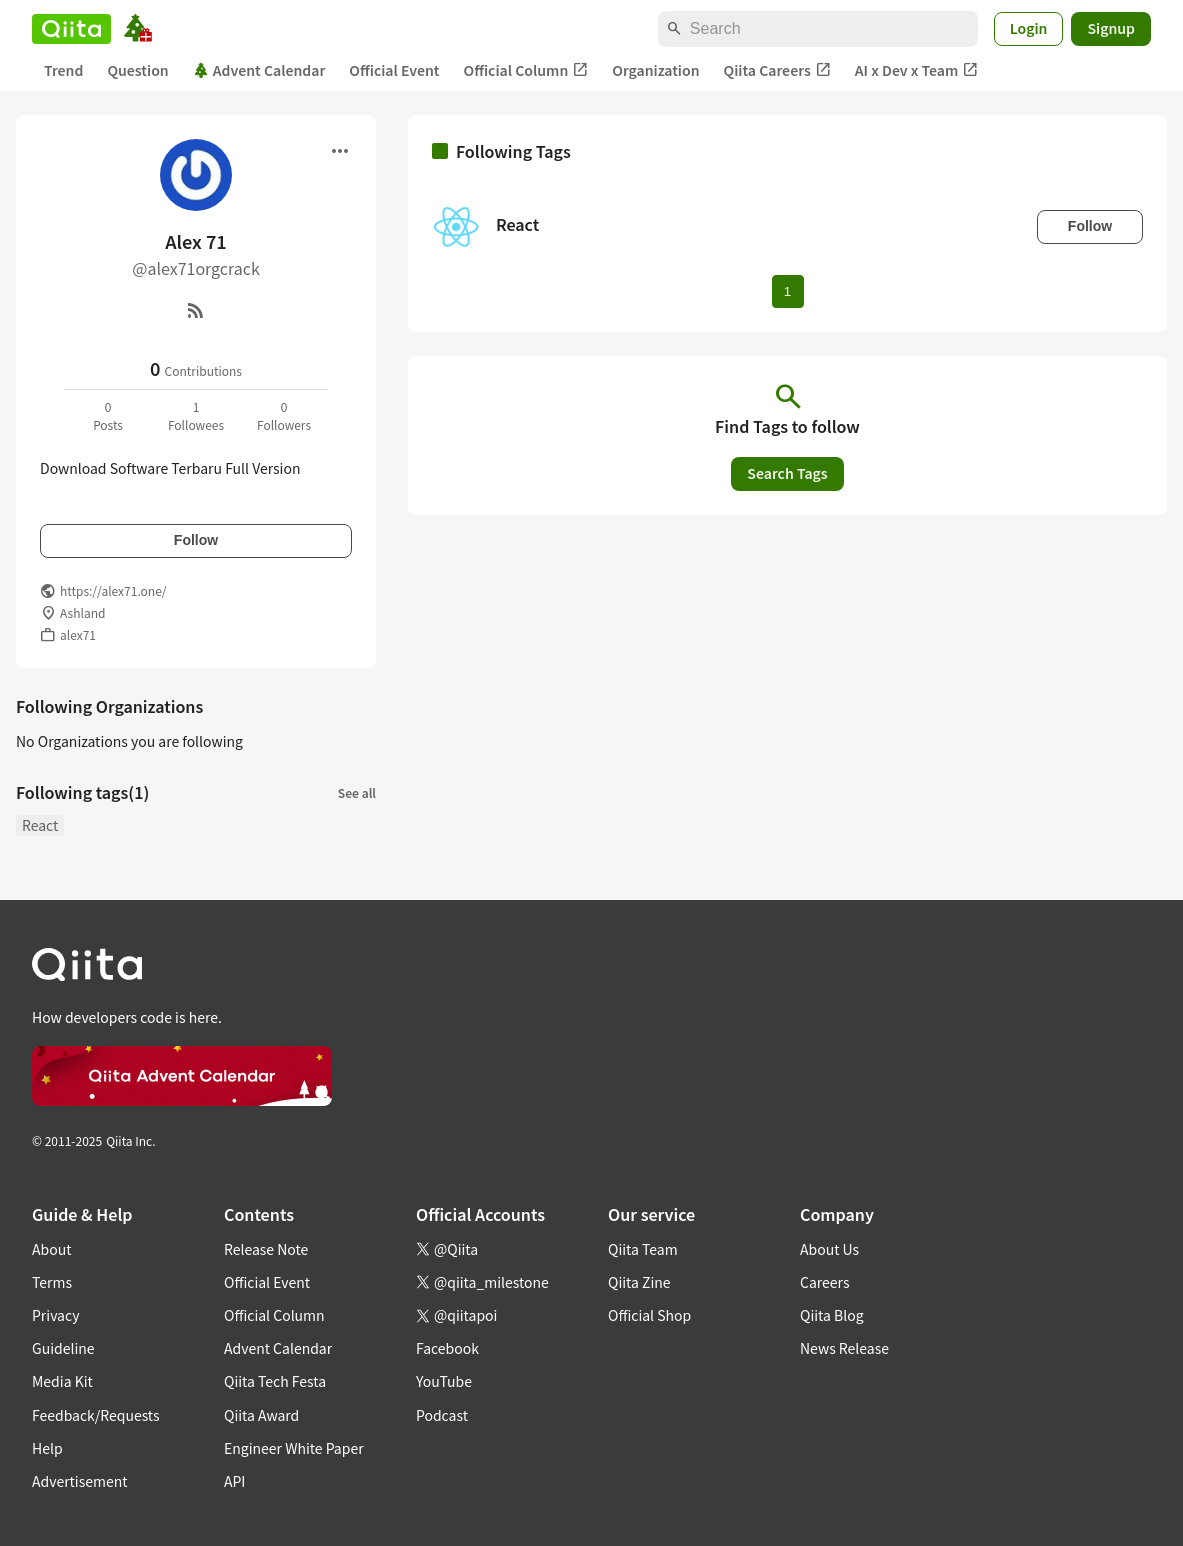 Image resolution: width=1183 pixels, height=1546 pixels. Describe the element at coordinates (526, 70) in the screenshot. I see `Official Column` at that location.